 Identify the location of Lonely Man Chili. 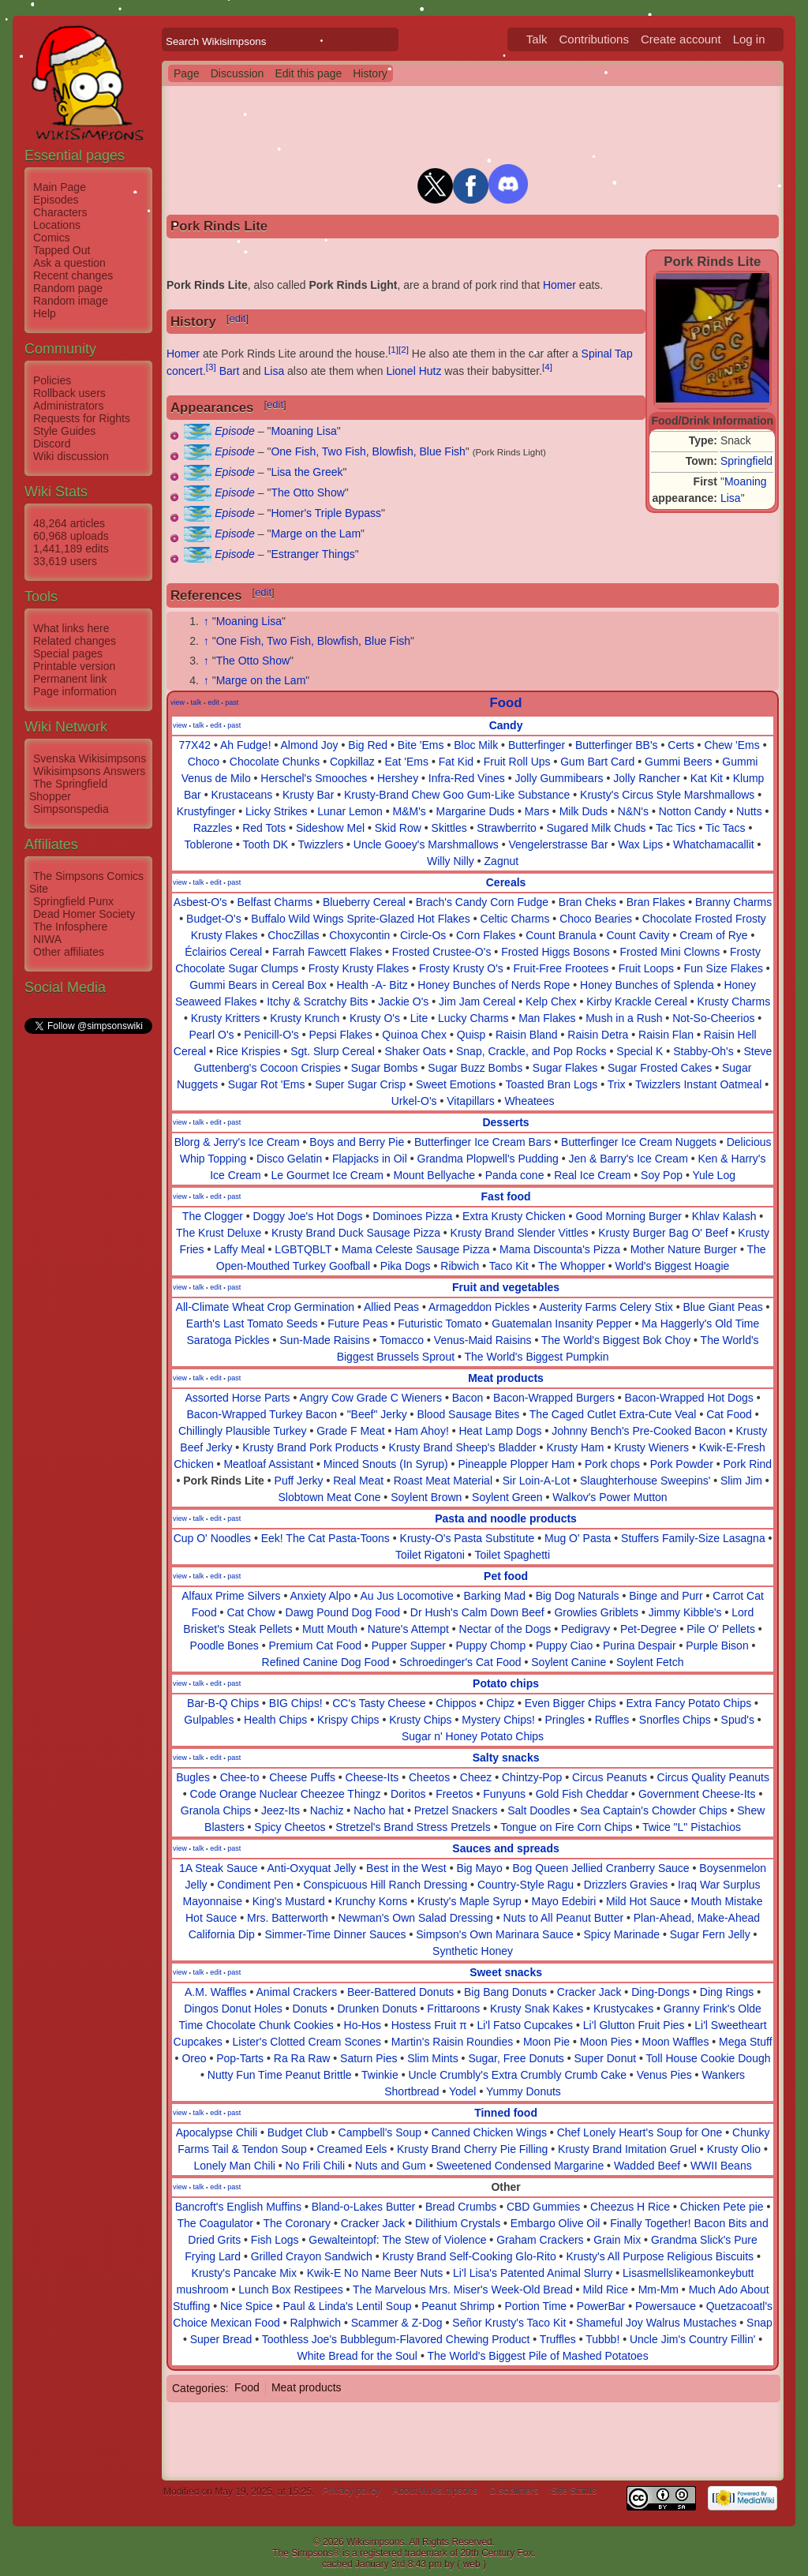
(234, 2165).